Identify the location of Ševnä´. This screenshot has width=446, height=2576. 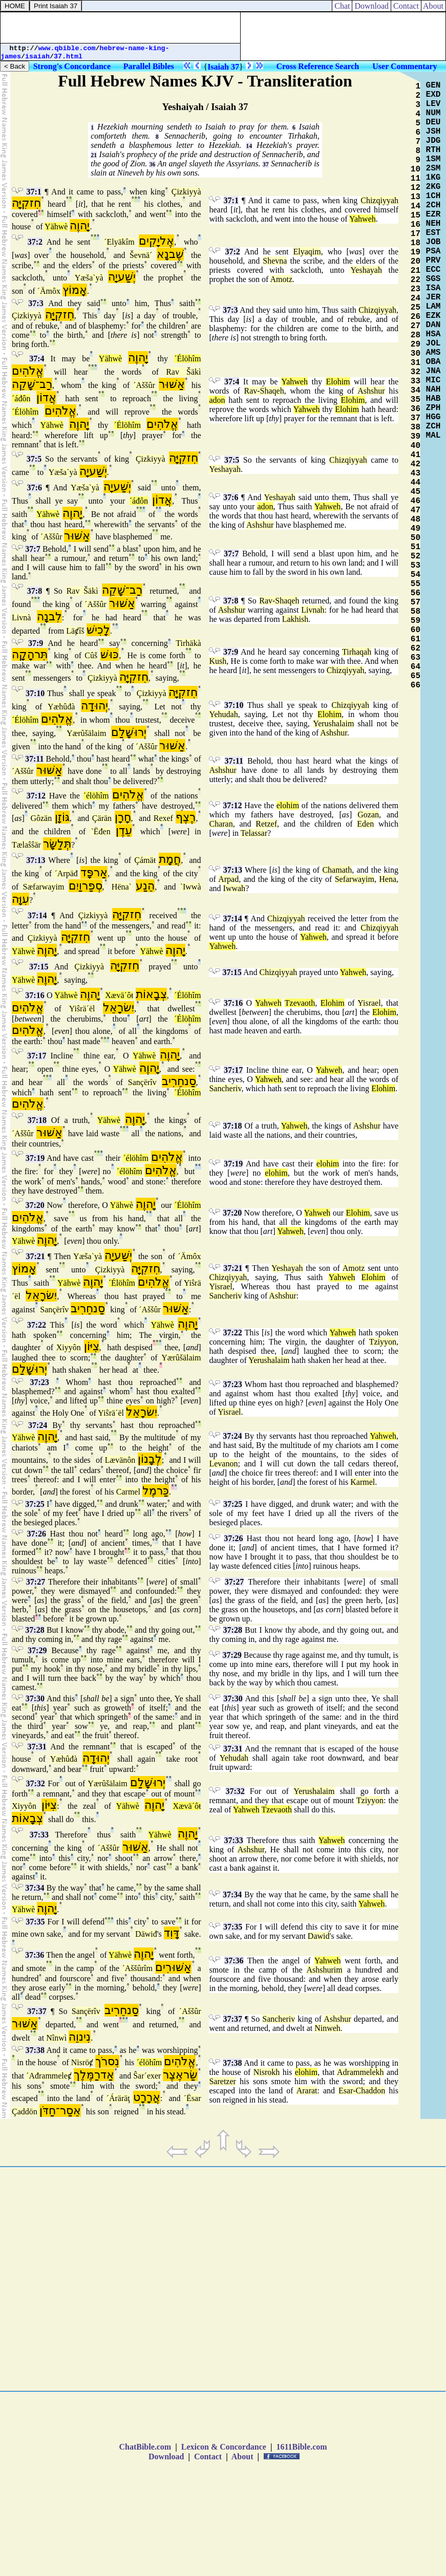
(141, 255).